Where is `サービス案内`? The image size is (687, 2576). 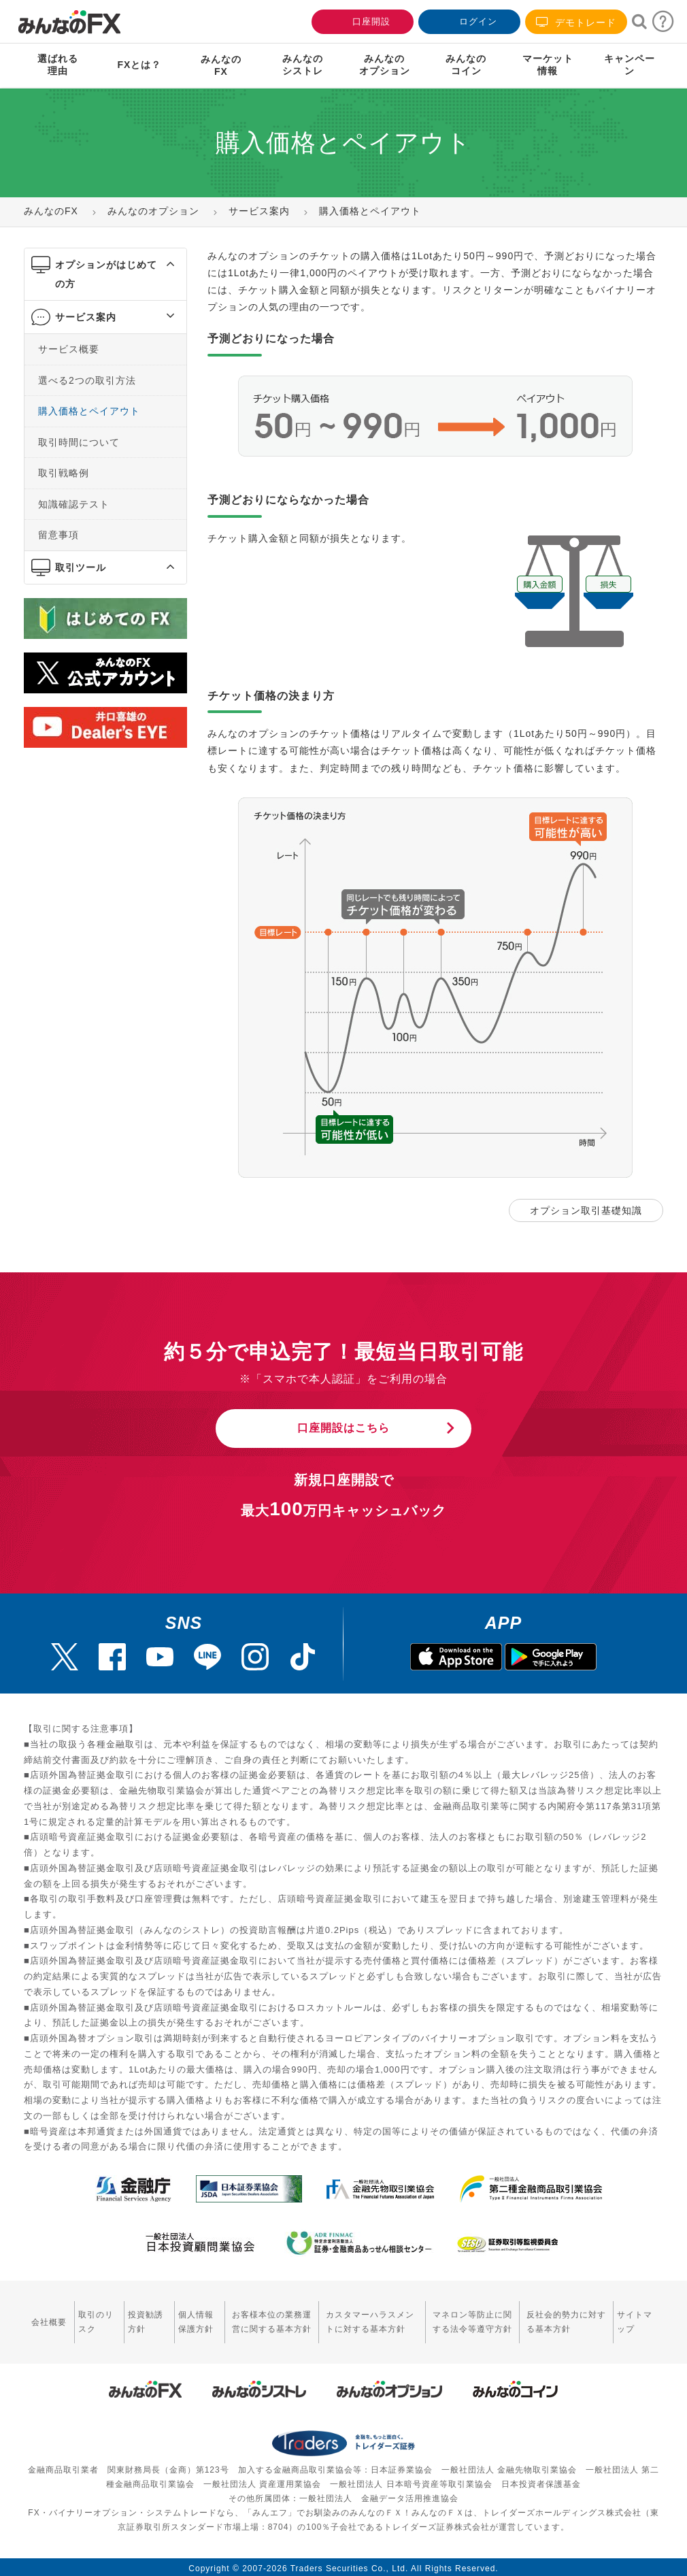 サービス案内 is located at coordinates (85, 317).